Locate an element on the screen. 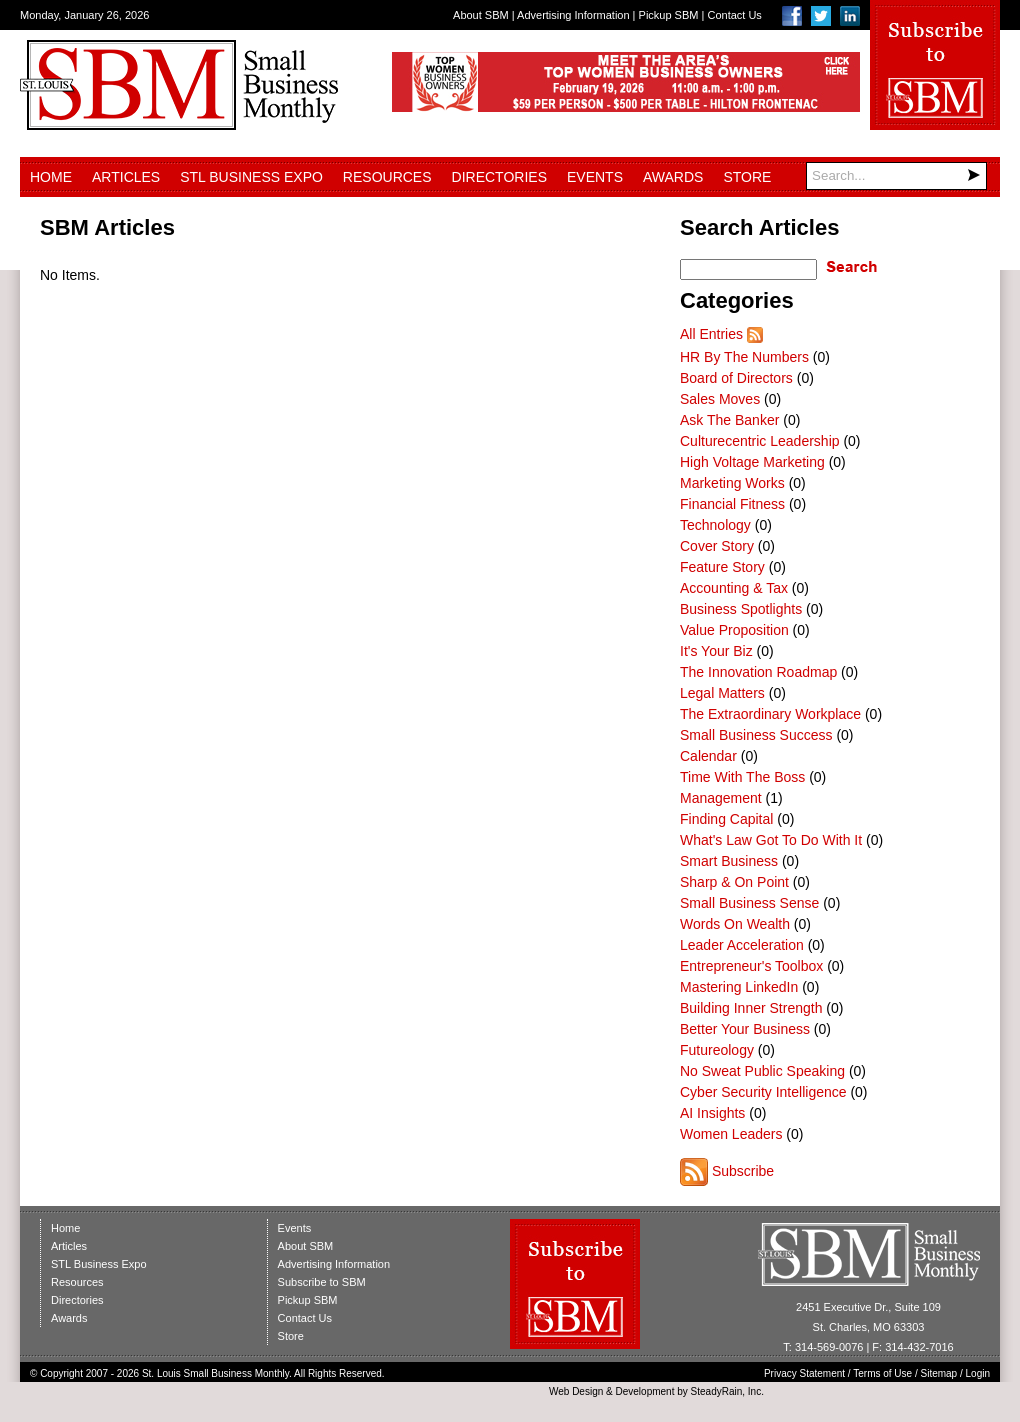 The image size is (1020, 1422). Building Inner Strength is located at coordinates (751, 1008).